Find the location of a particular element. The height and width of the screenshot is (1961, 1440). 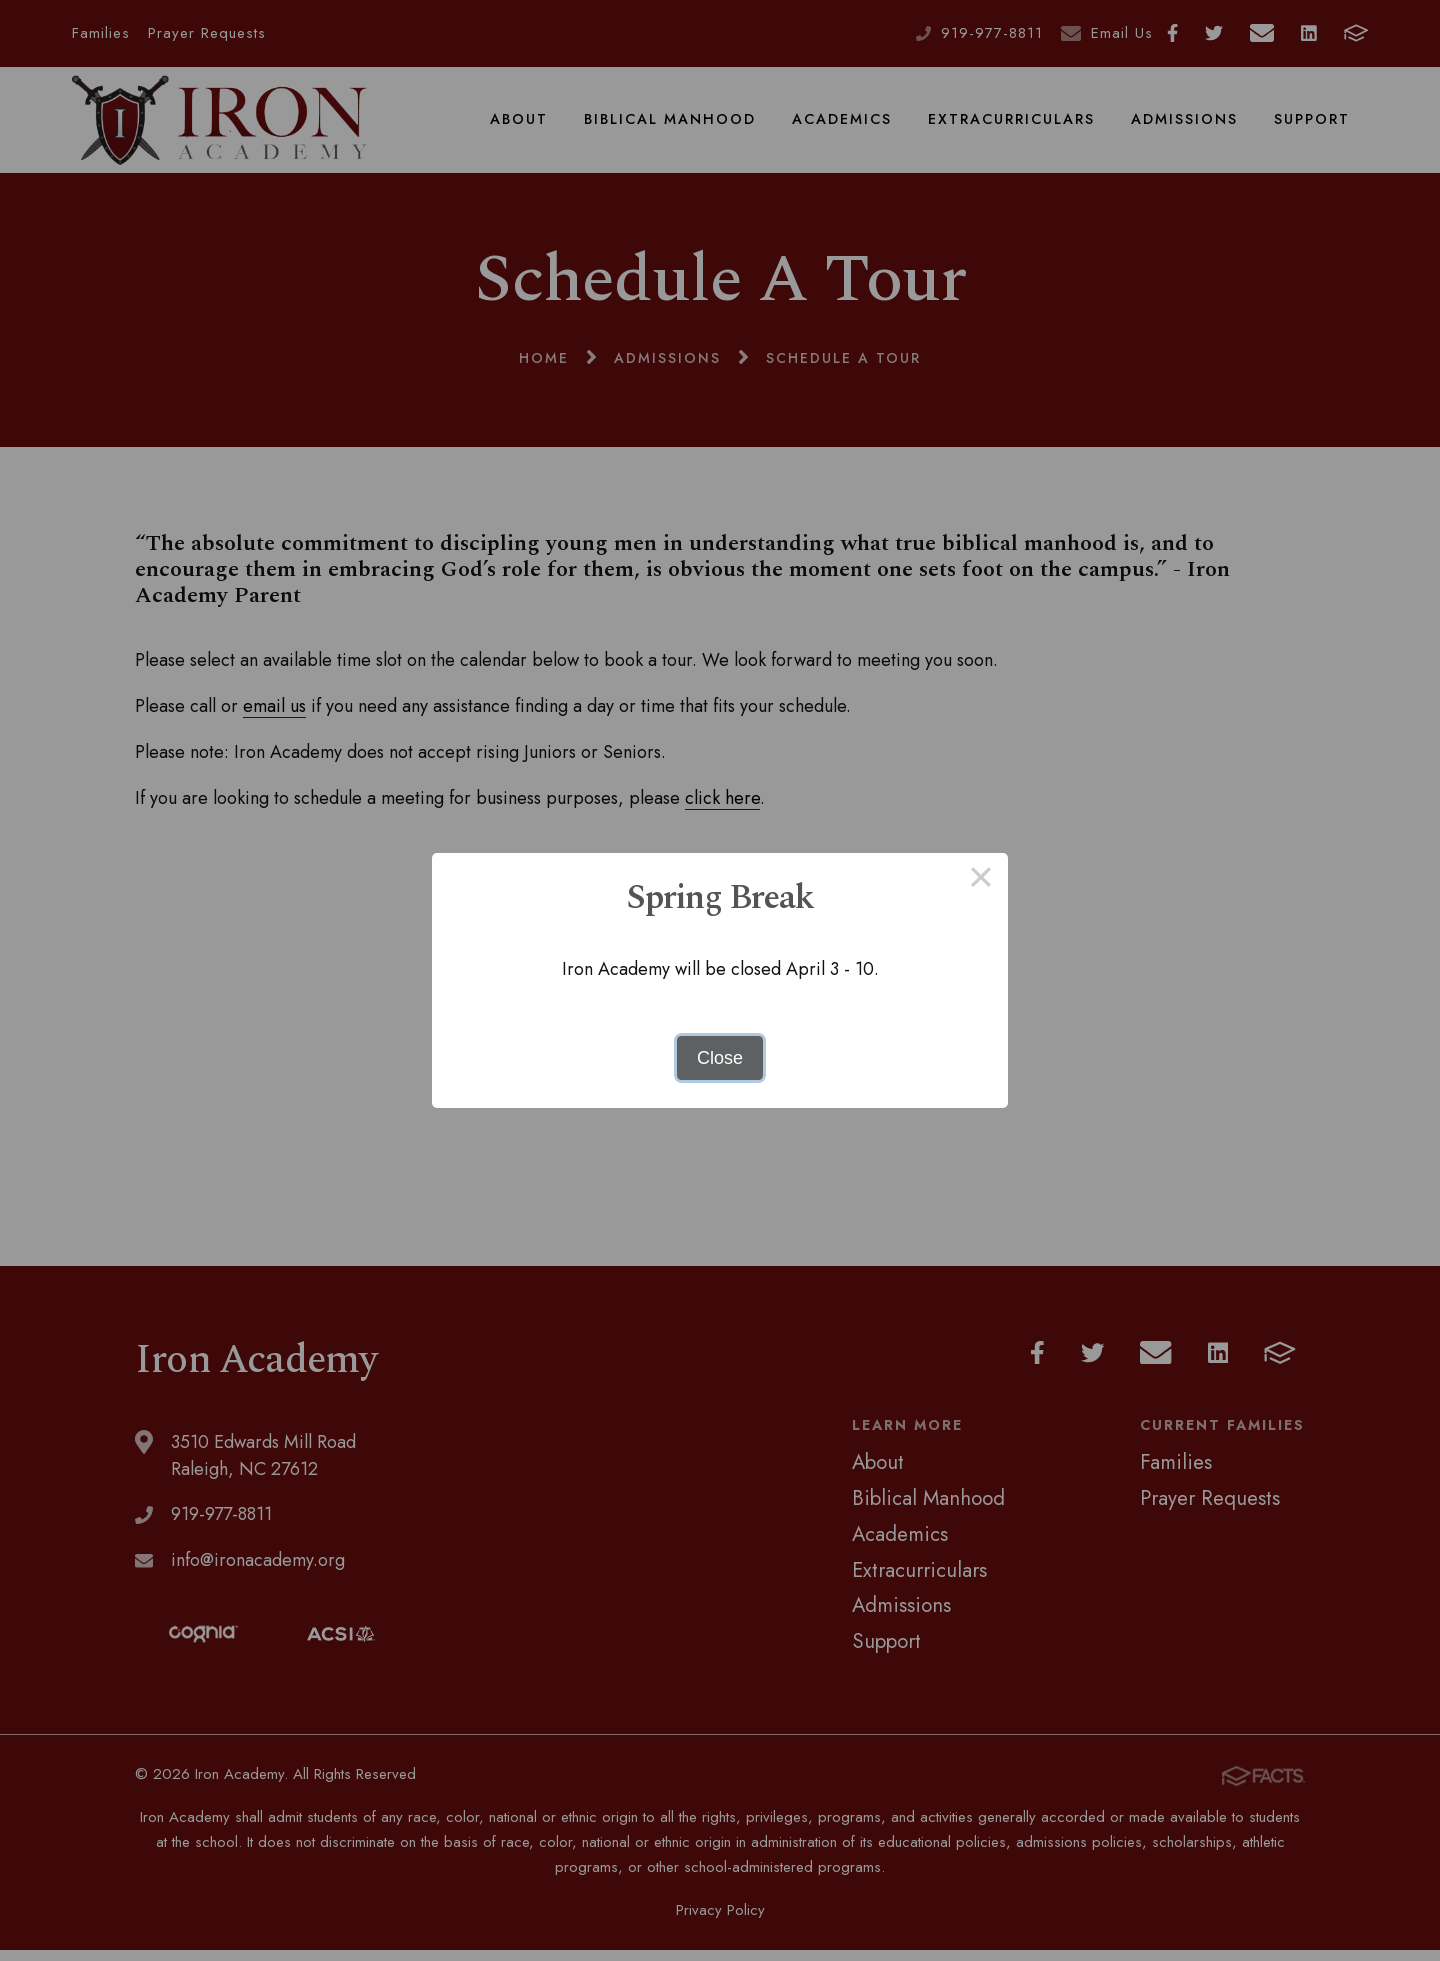

× [Close this dialog] is located at coordinates (980, 880).